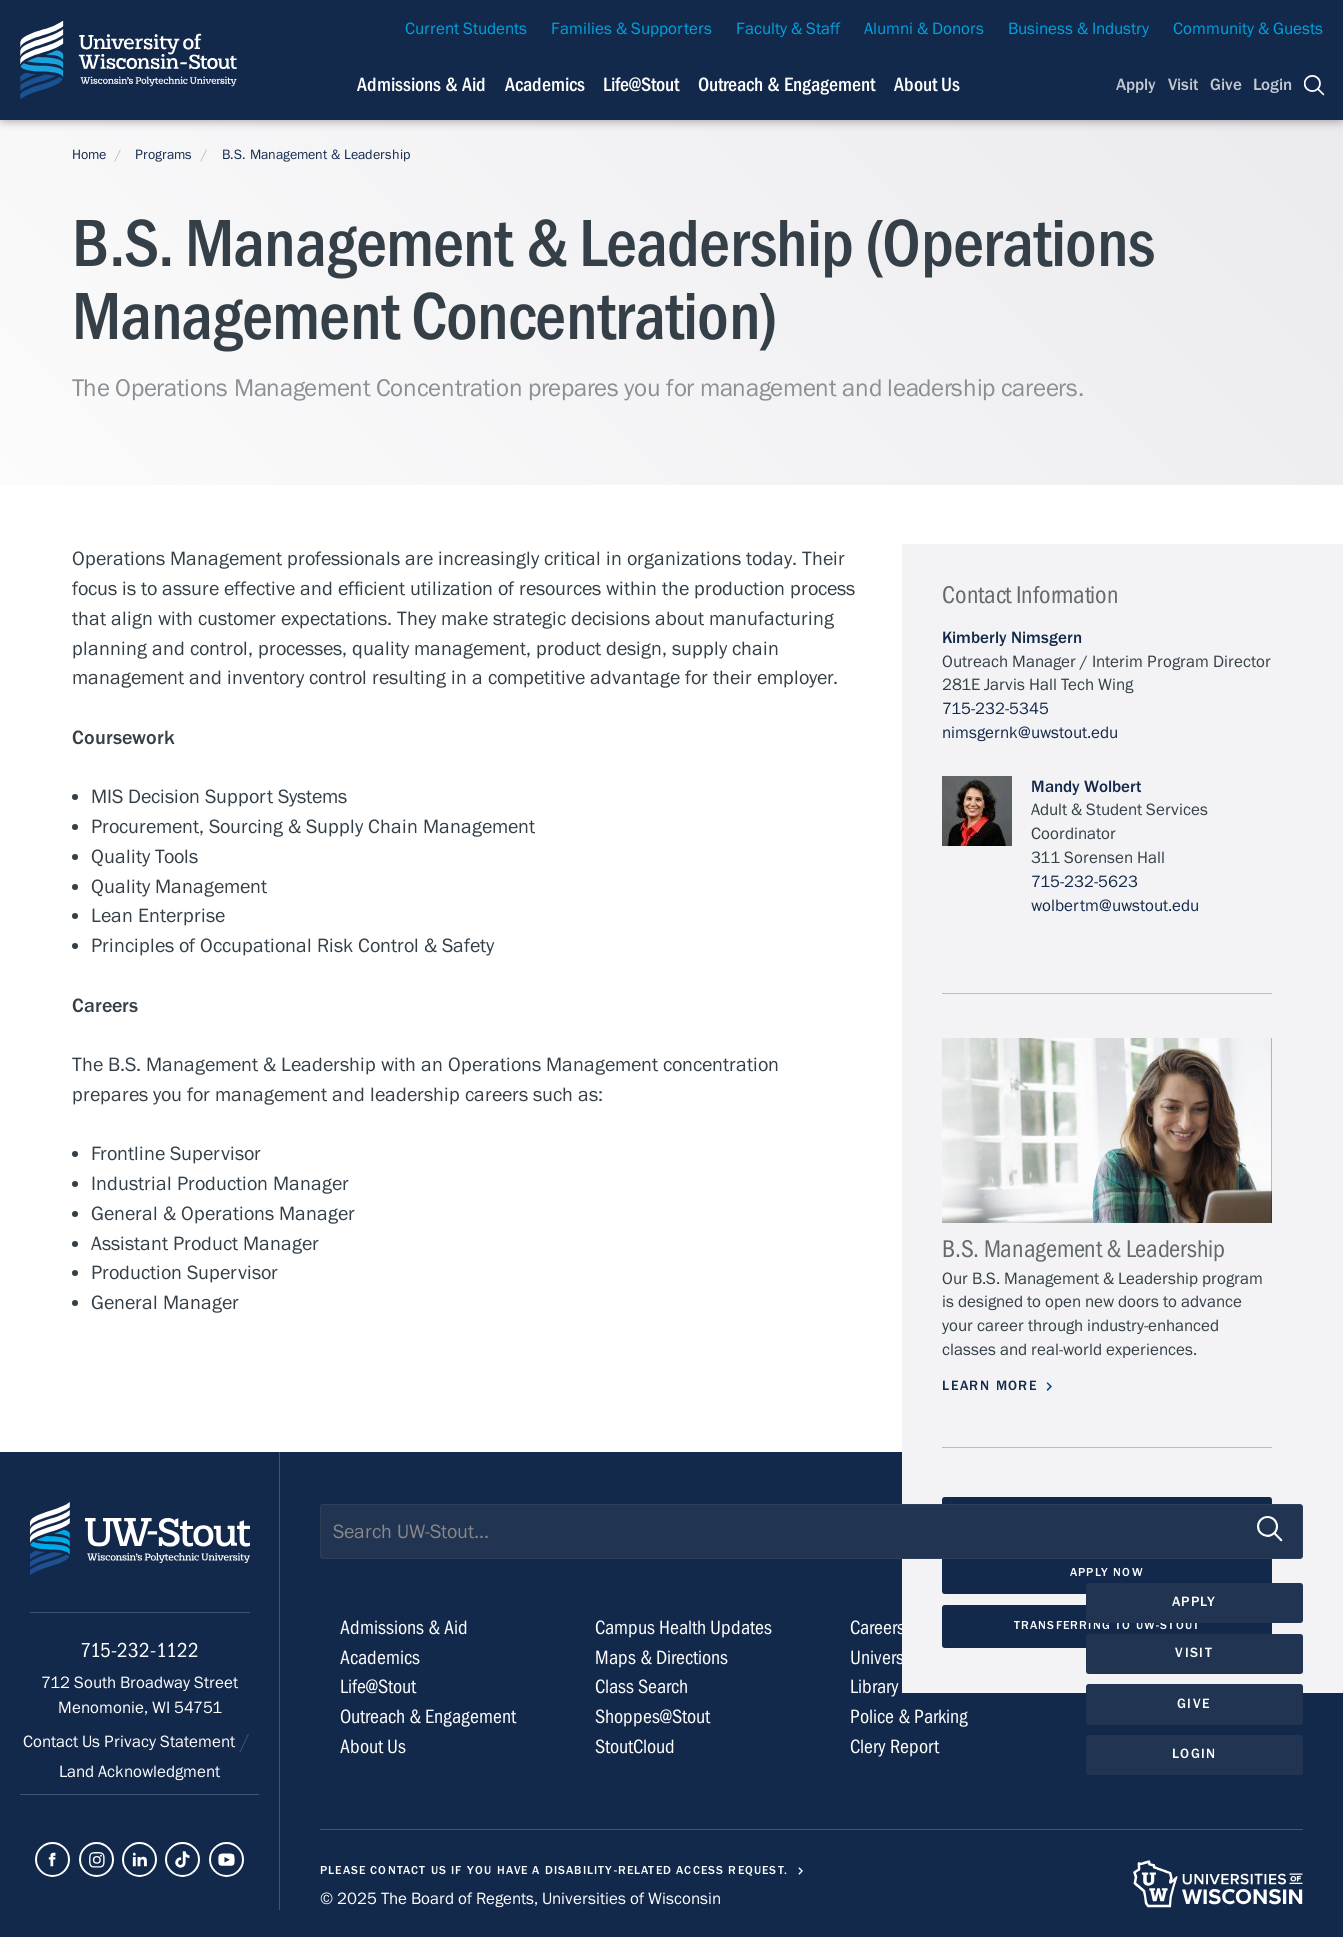 This screenshot has width=1343, height=1937. What do you see at coordinates (171, 1742) in the screenshot?
I see `Privacy Statement` at bounding box center [171, 1742].